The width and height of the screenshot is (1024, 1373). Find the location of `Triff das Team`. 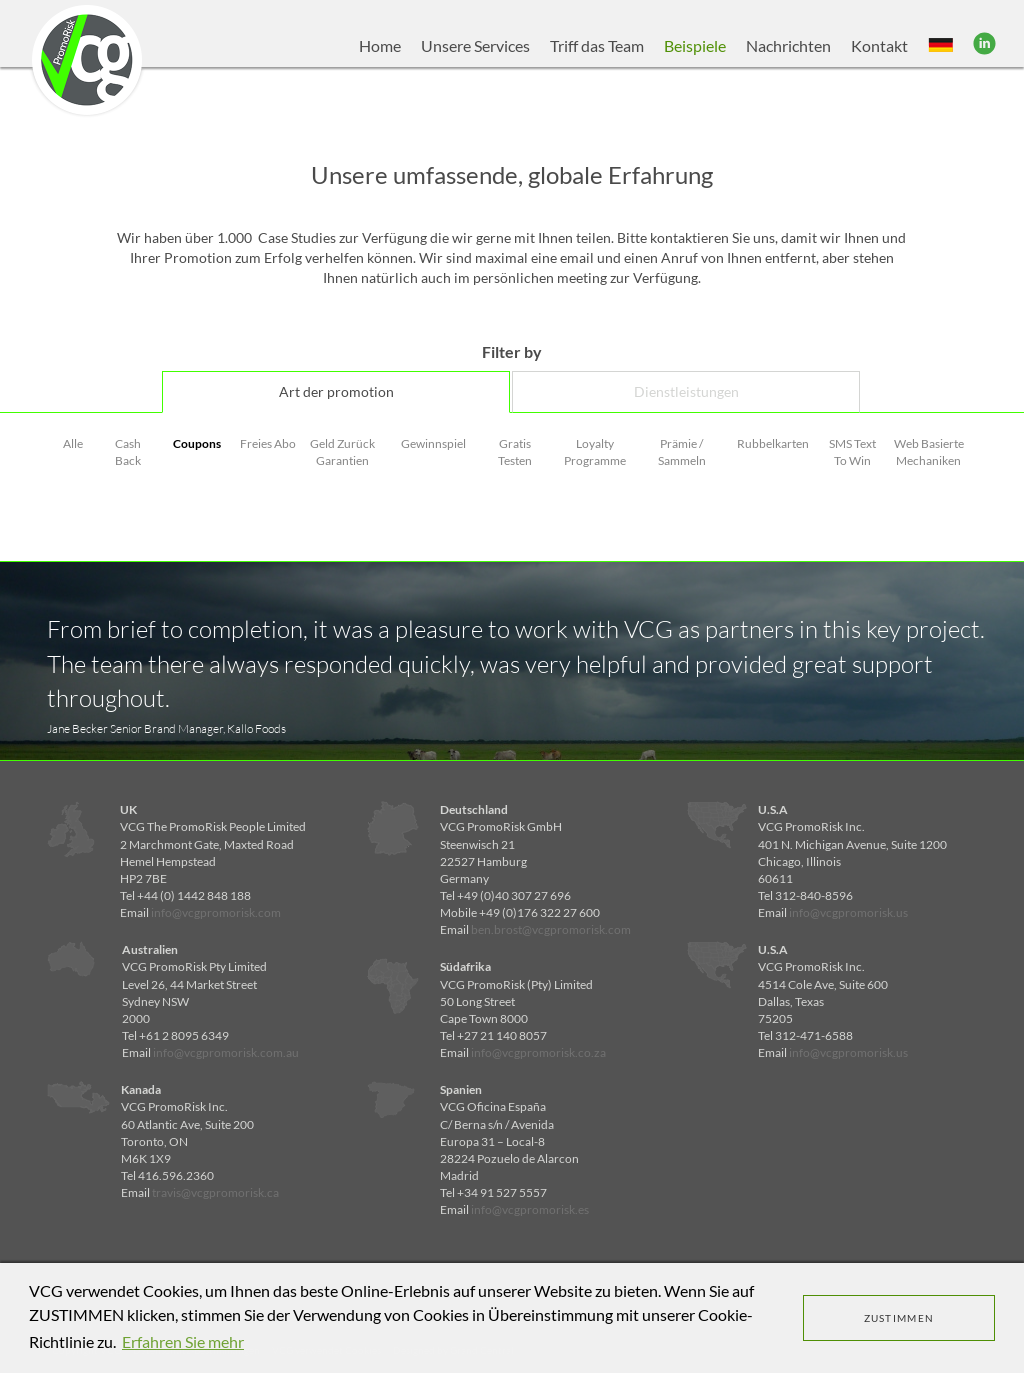

Triff das Team is located at coordinates (597, 45).